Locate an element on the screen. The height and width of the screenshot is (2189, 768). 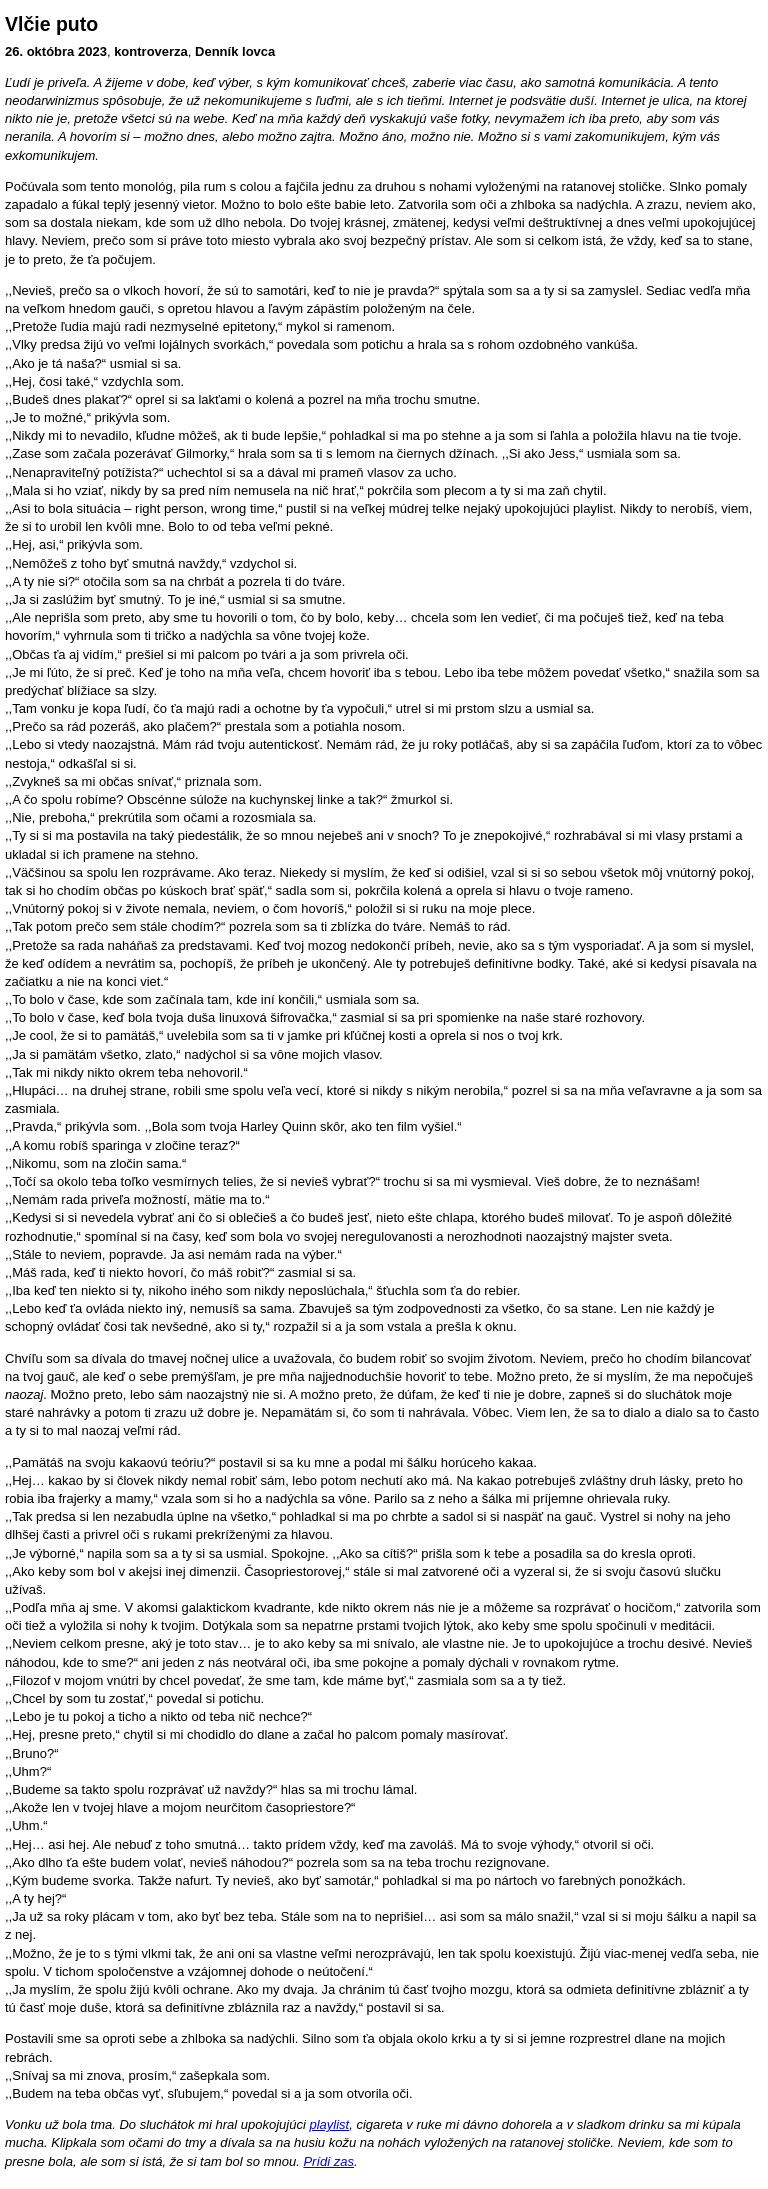
playlist is located at coordinates (329, 2124).